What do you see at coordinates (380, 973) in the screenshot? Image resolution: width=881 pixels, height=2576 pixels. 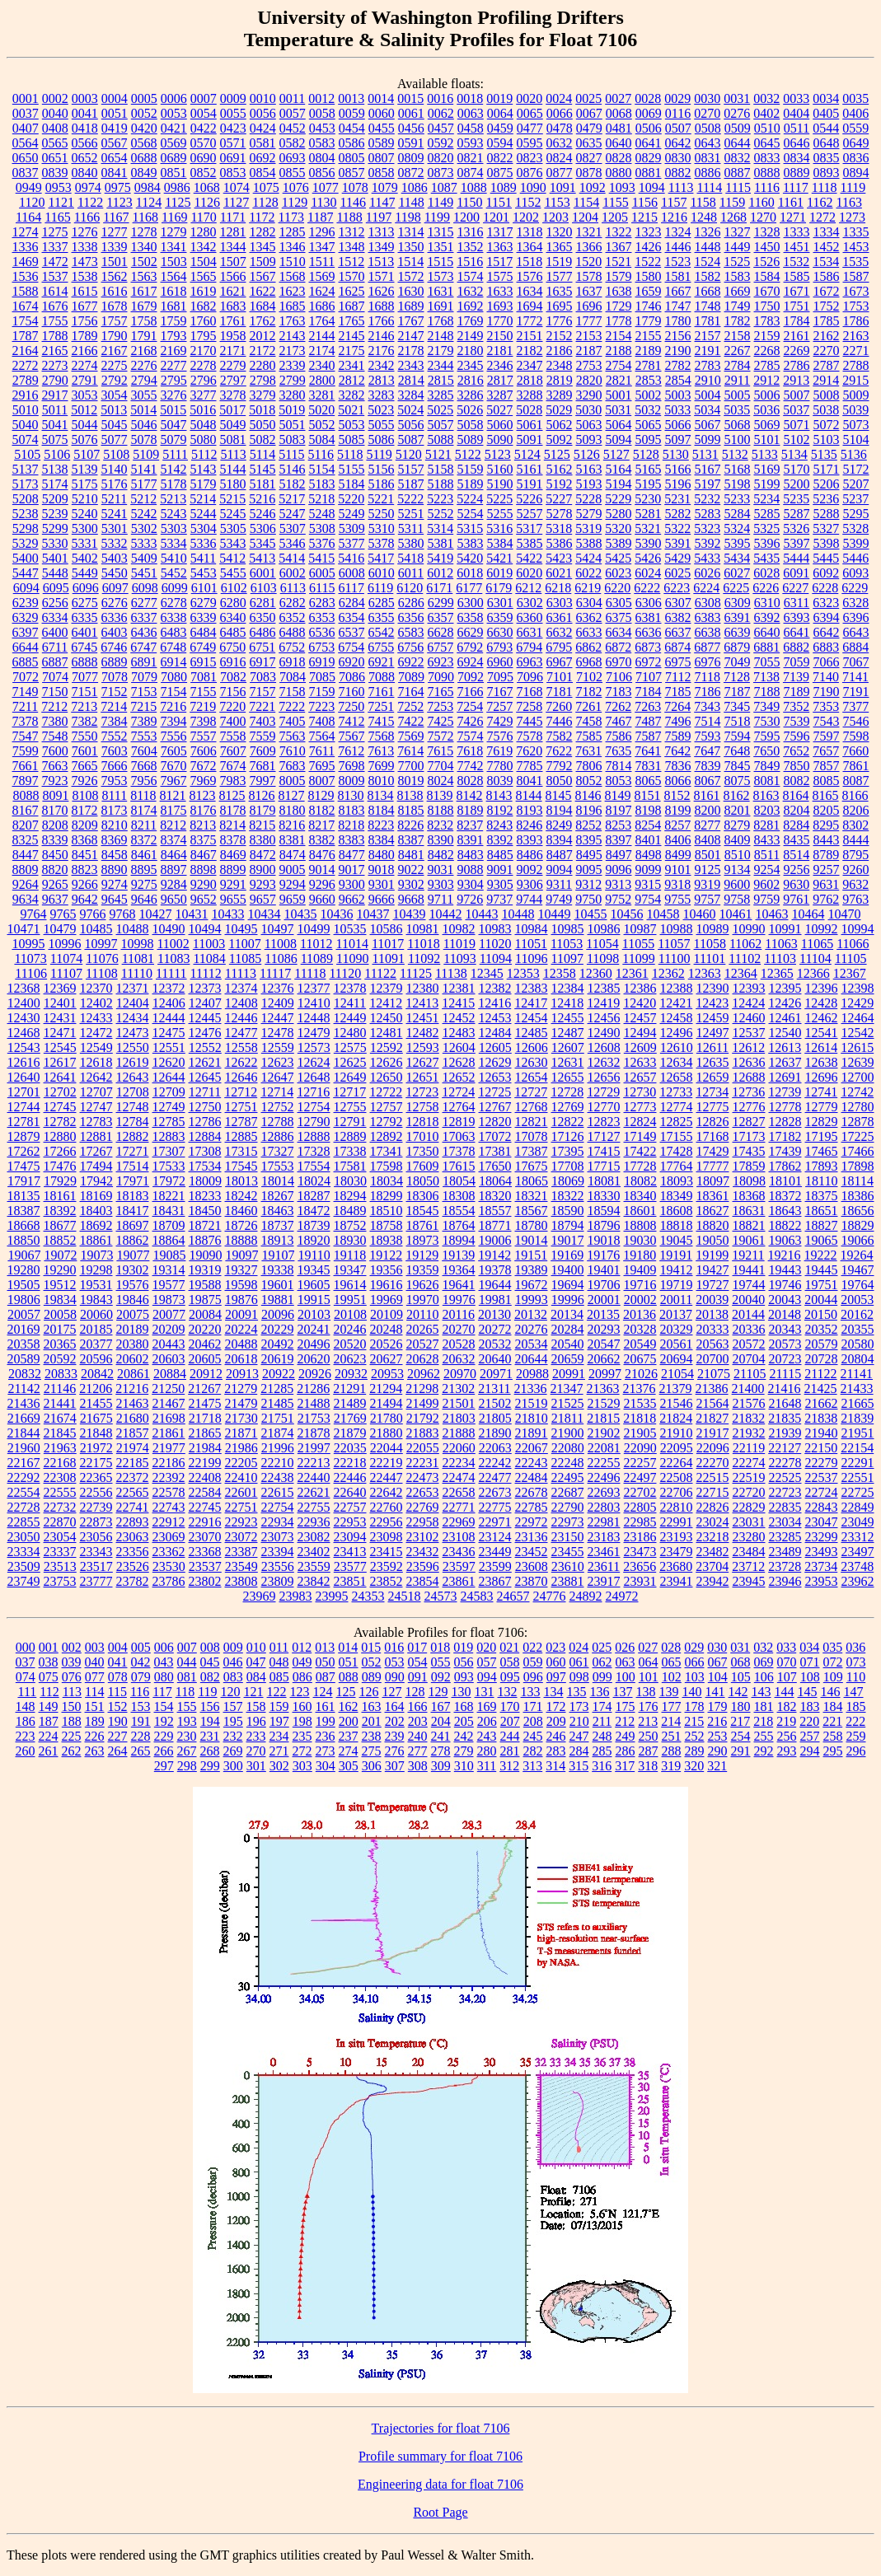 I see `11122` at bounding box center [380, 973].